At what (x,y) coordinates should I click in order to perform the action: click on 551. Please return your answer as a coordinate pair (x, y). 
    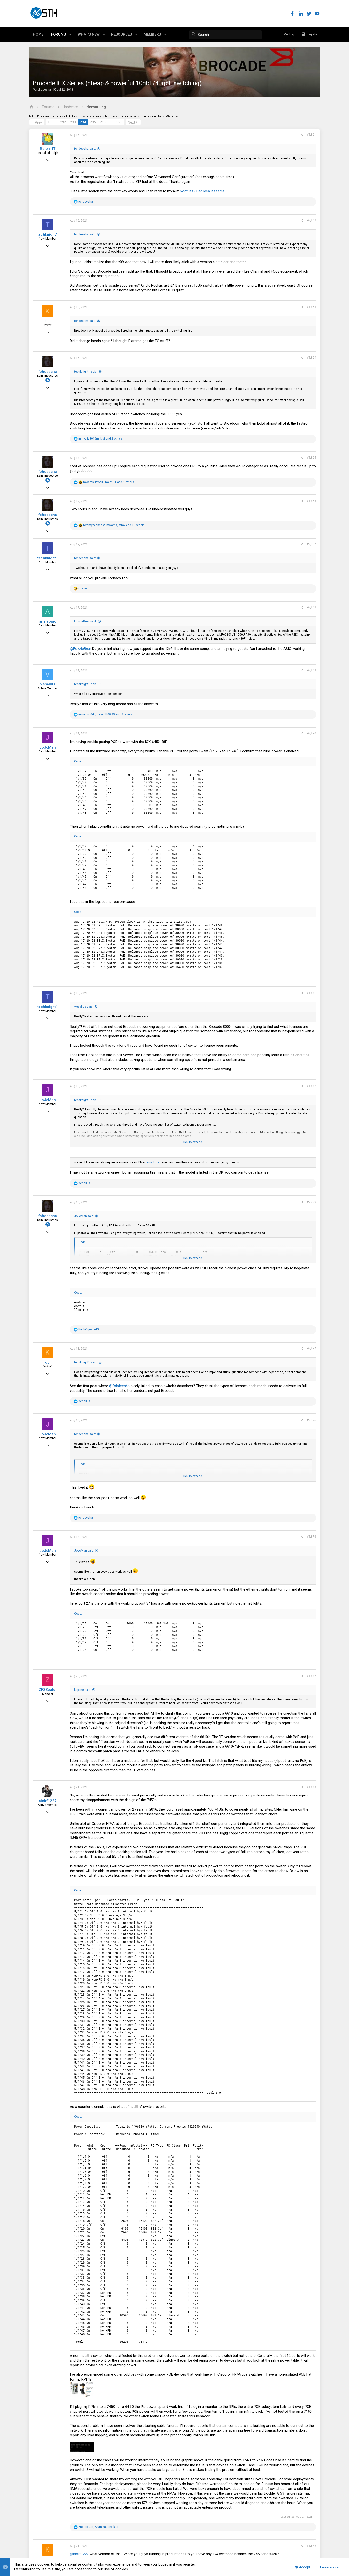
    Looking at the image, I should click on (119, 122).